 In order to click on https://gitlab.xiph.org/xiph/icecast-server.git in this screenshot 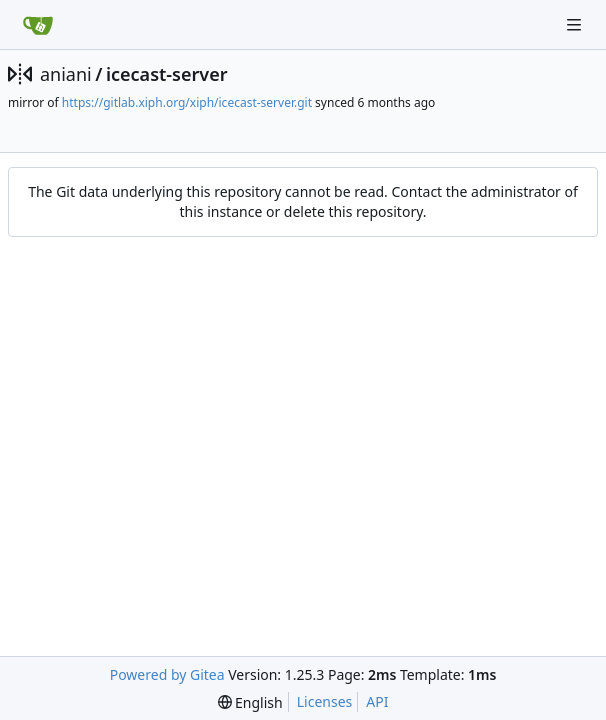, I will do `click(187, 102)`.